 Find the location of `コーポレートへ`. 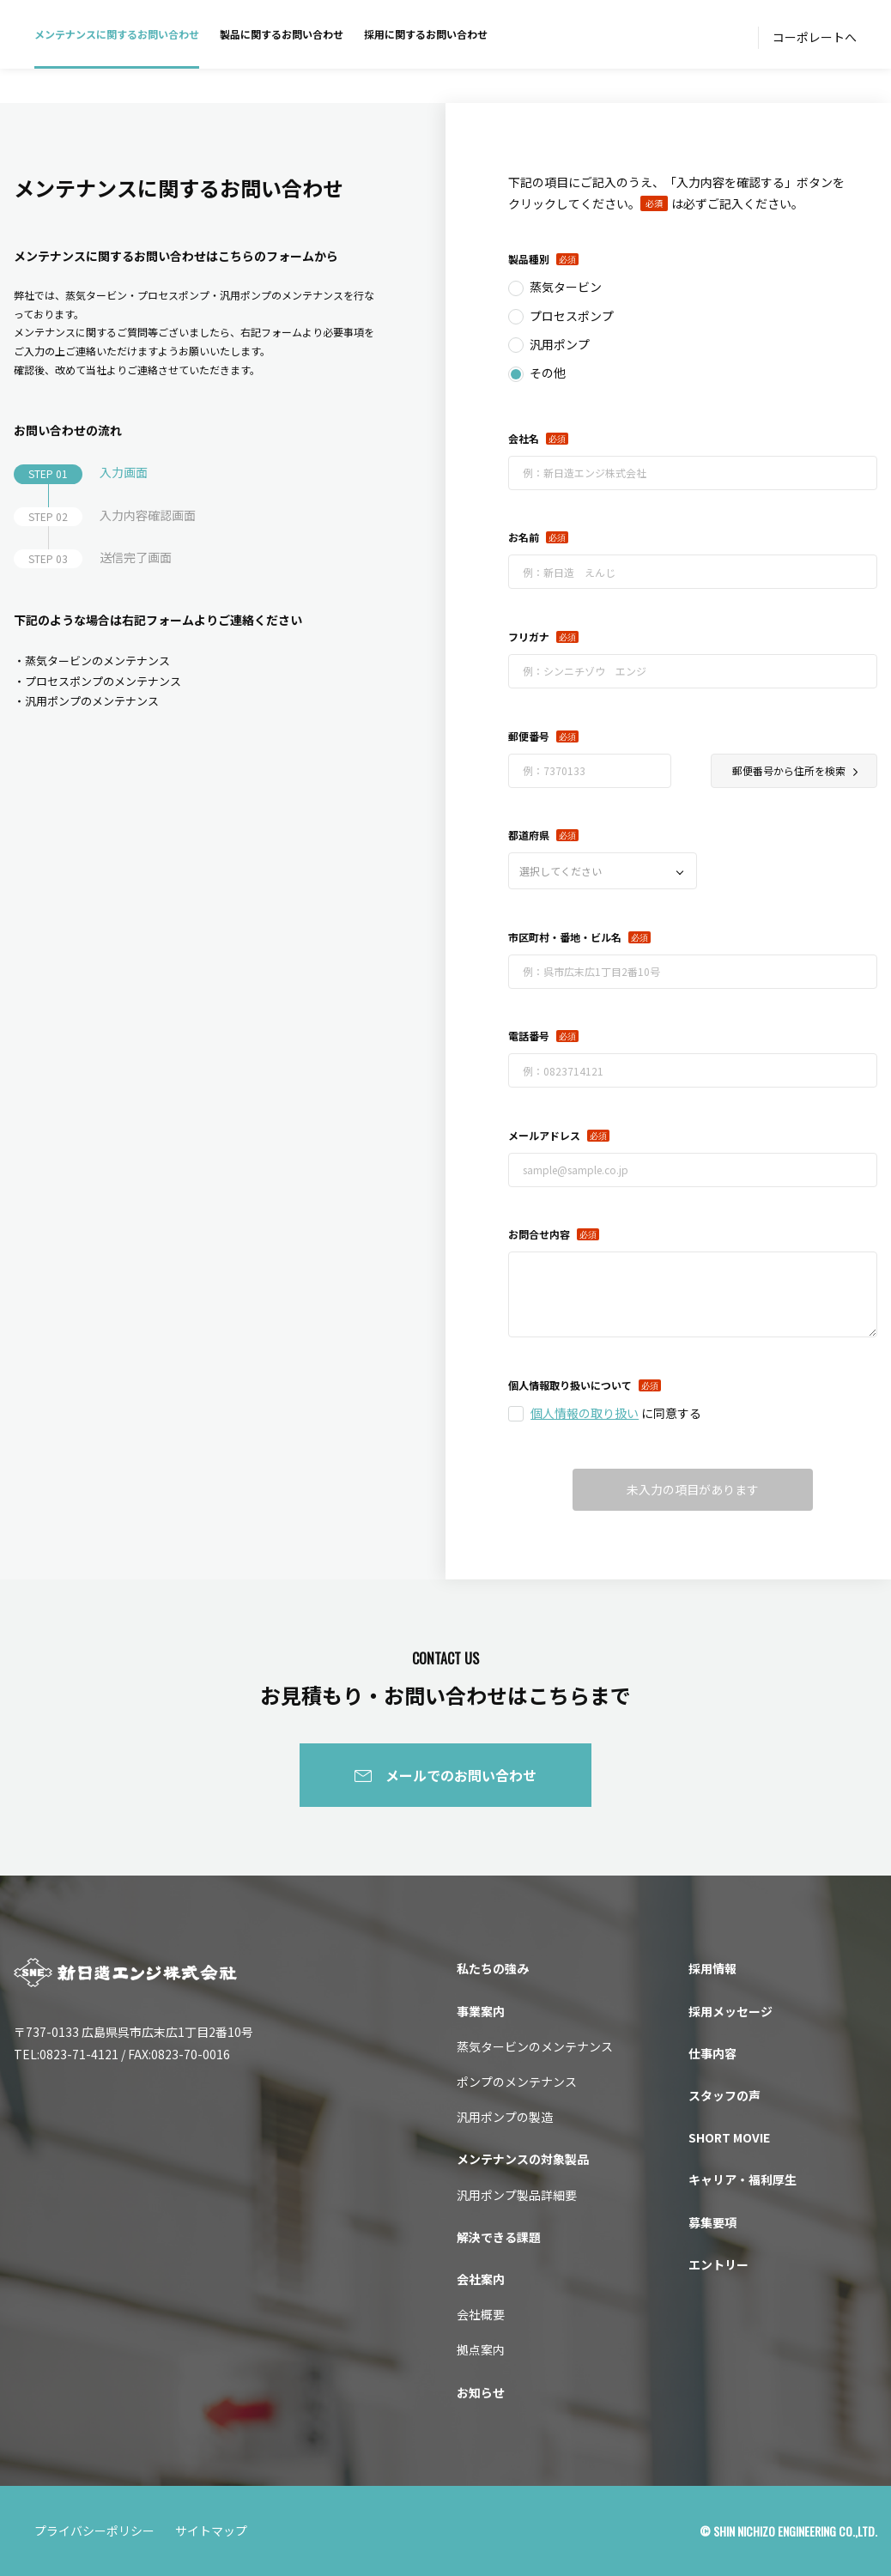

コーポレートへ is located at coordinates (815, 36).